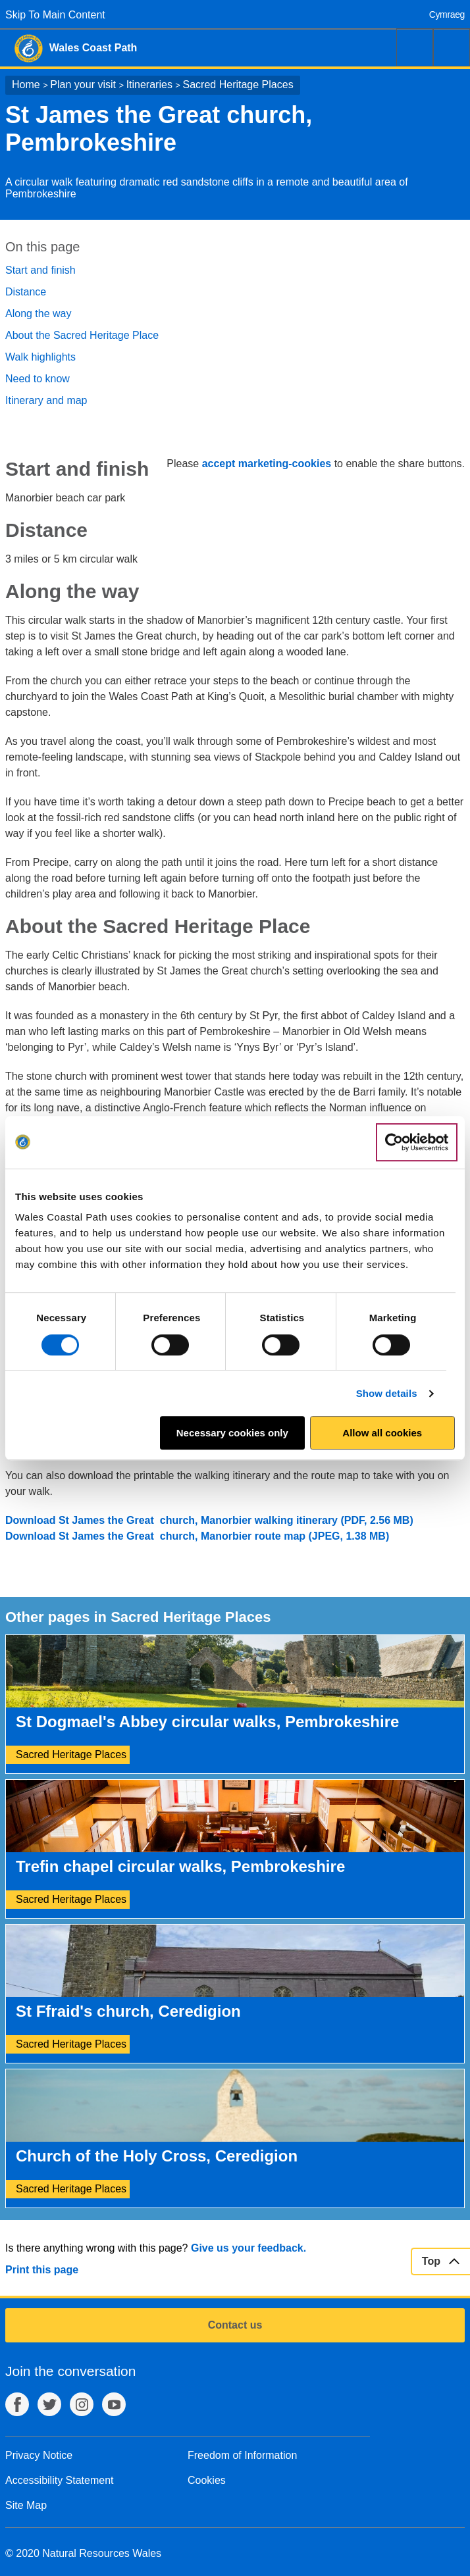  I want to click on YouTube, so click(114, 2404).